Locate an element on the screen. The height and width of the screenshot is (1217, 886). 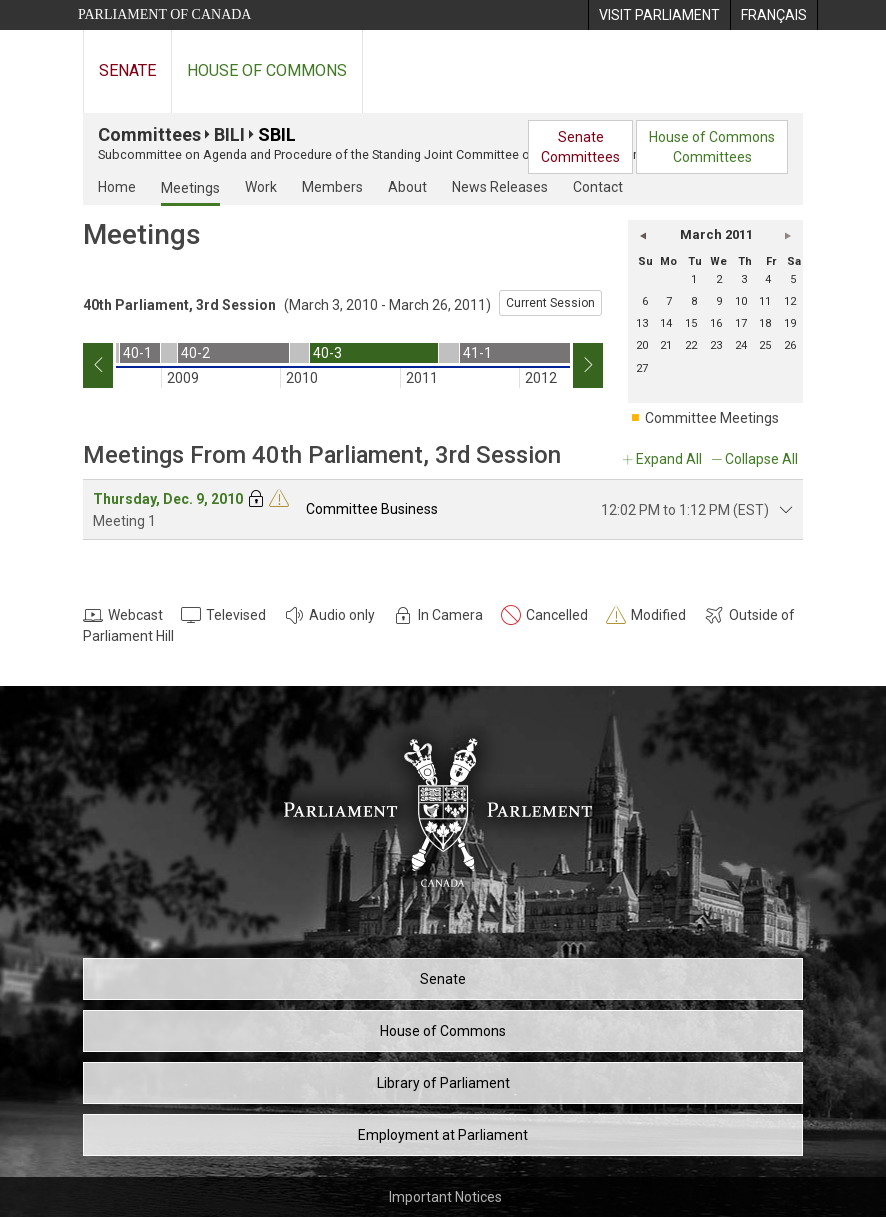
[button] is located at coordinates (643, 235).